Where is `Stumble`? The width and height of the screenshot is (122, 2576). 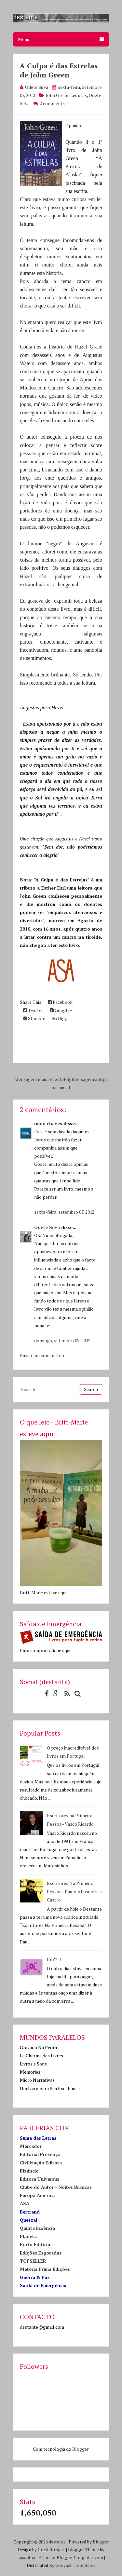 Stumble is located at coordinates (34, 1018).